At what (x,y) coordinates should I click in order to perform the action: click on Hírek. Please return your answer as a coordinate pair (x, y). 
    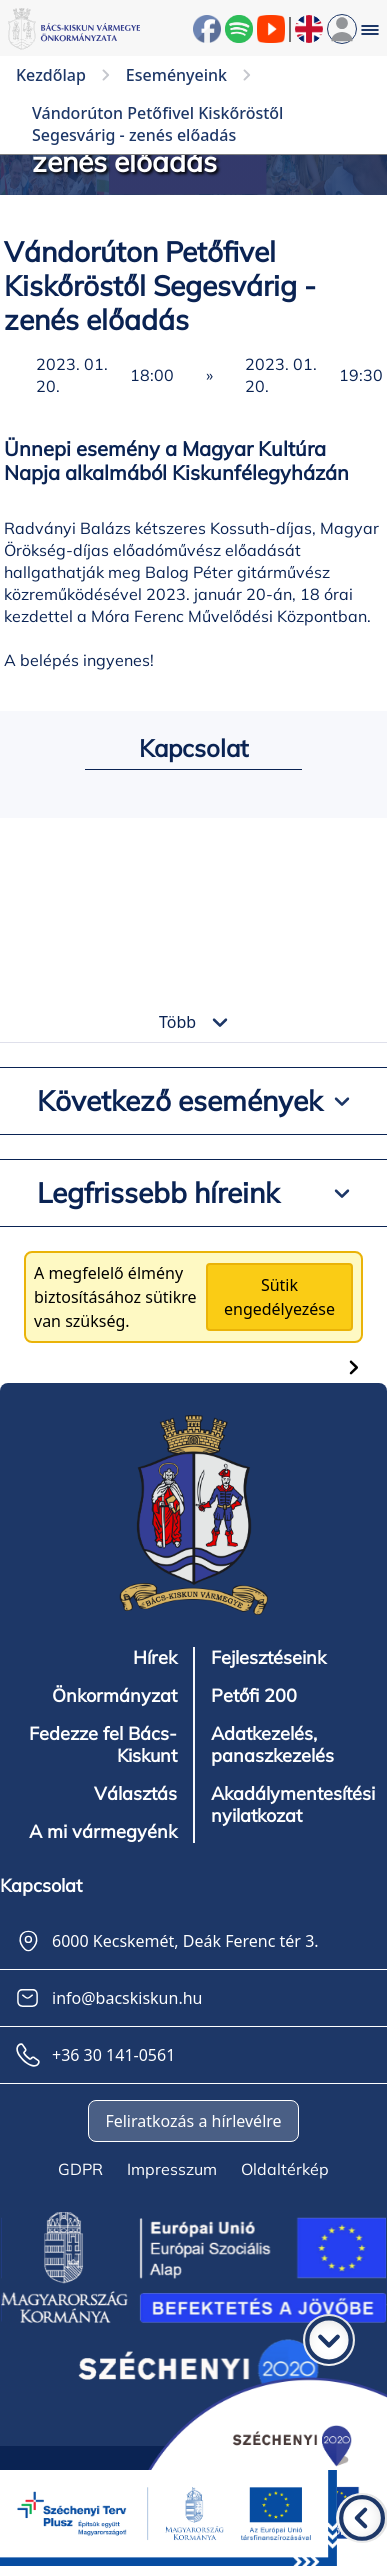
    Looking at the image, I should click on (155, 1658).